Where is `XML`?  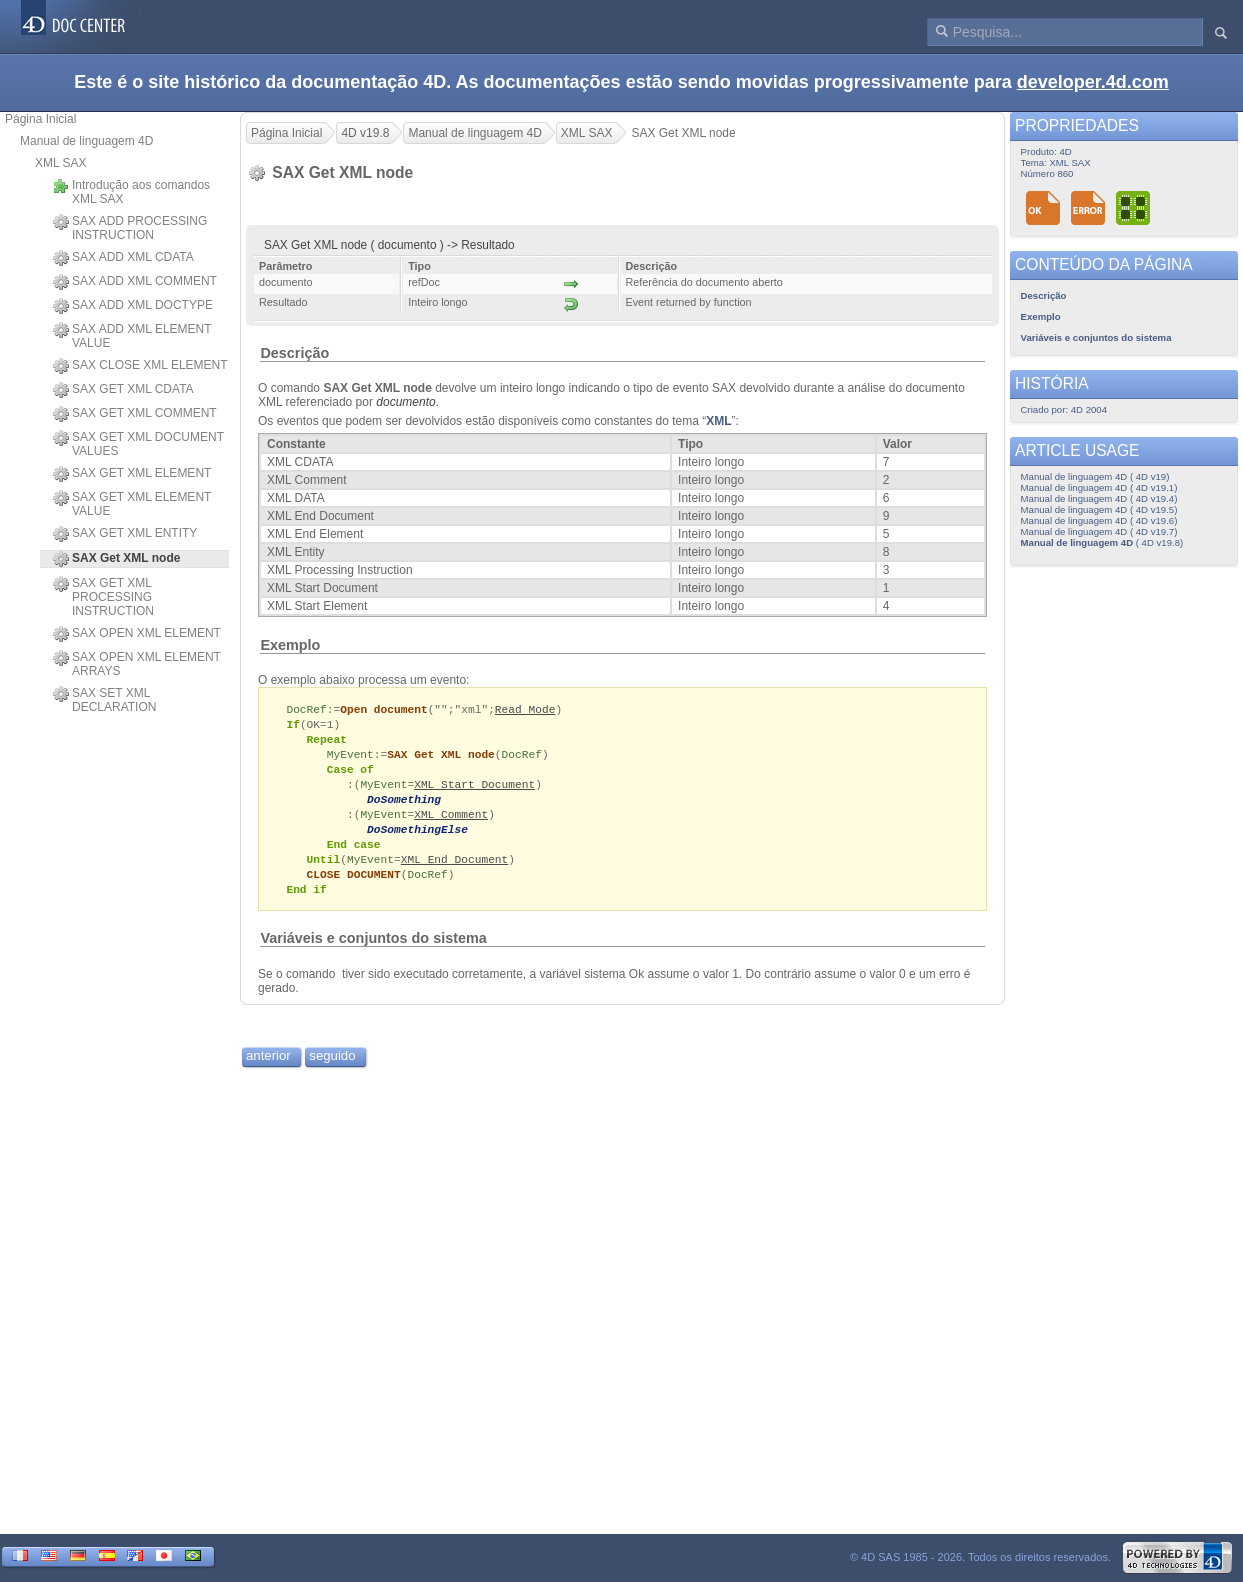
XML is located at coordinates (718, 421).